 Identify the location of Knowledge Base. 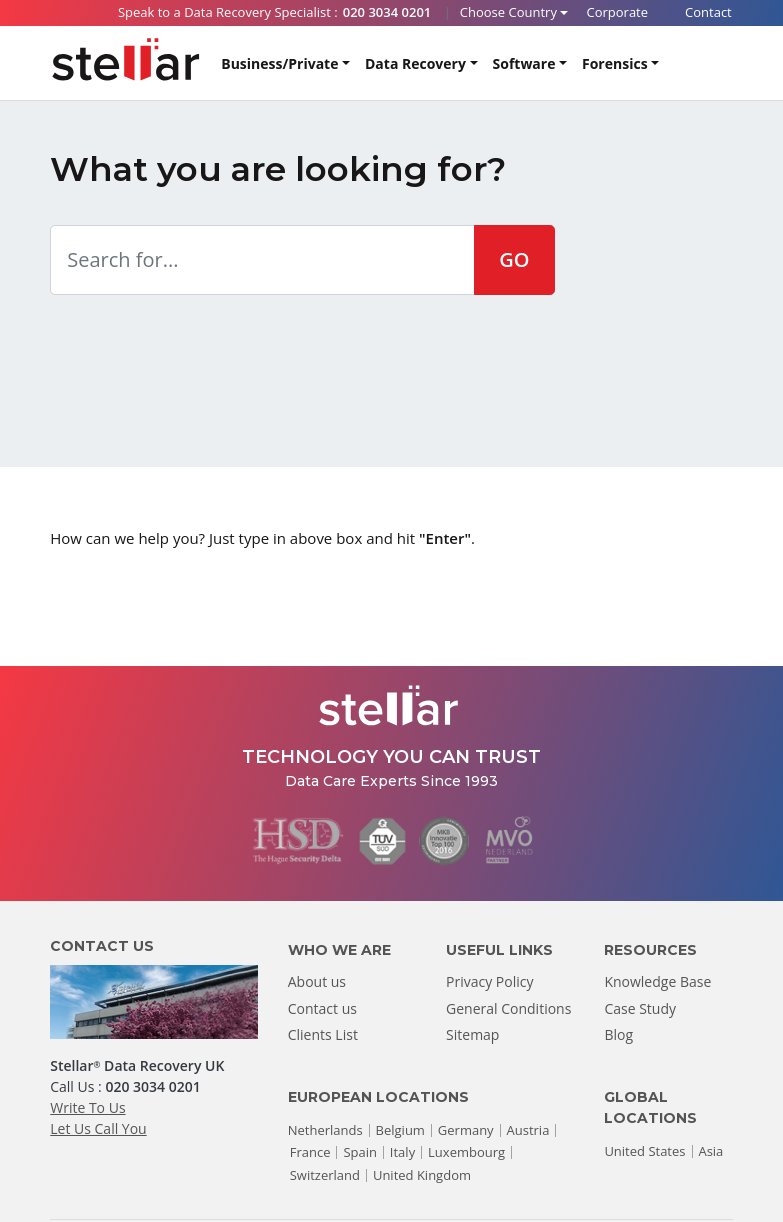
(657, 981).